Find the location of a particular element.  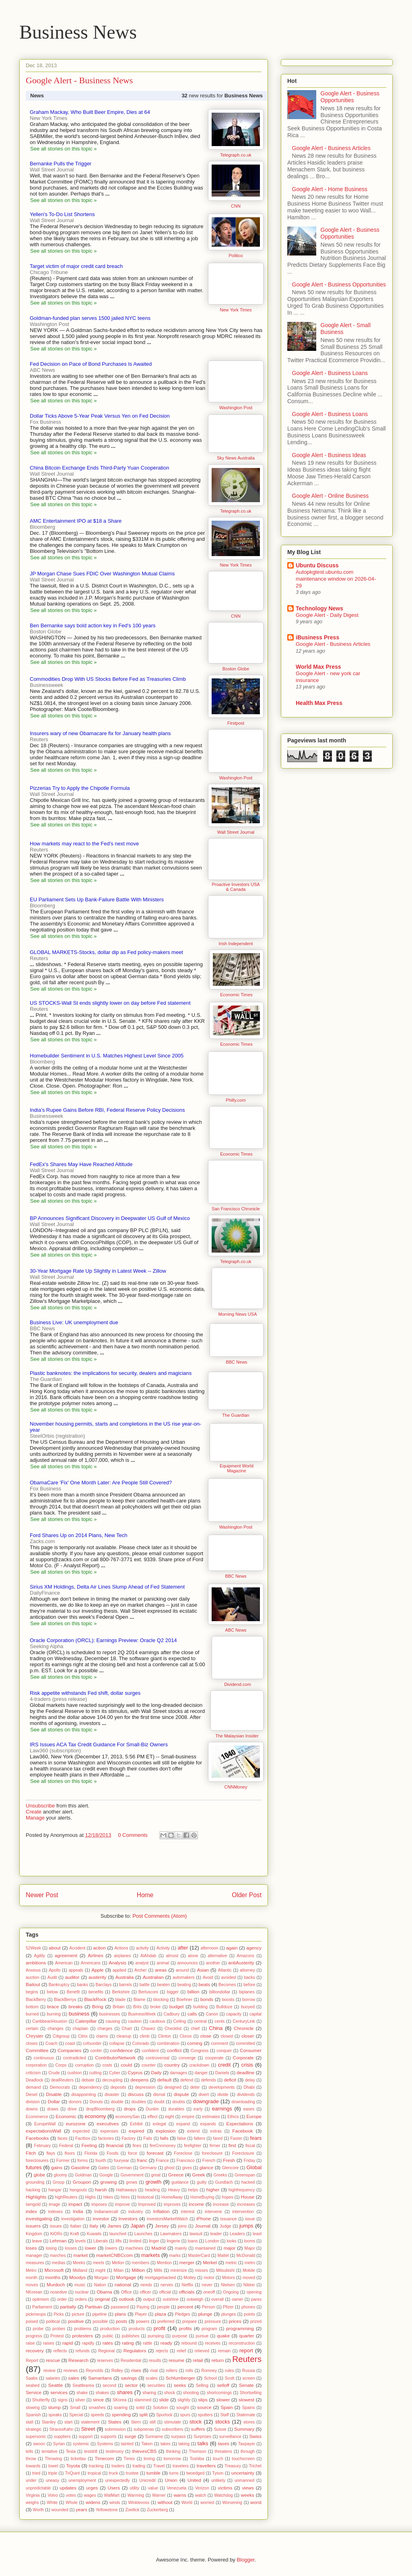

guilty is located at coordinates (201, 2182).